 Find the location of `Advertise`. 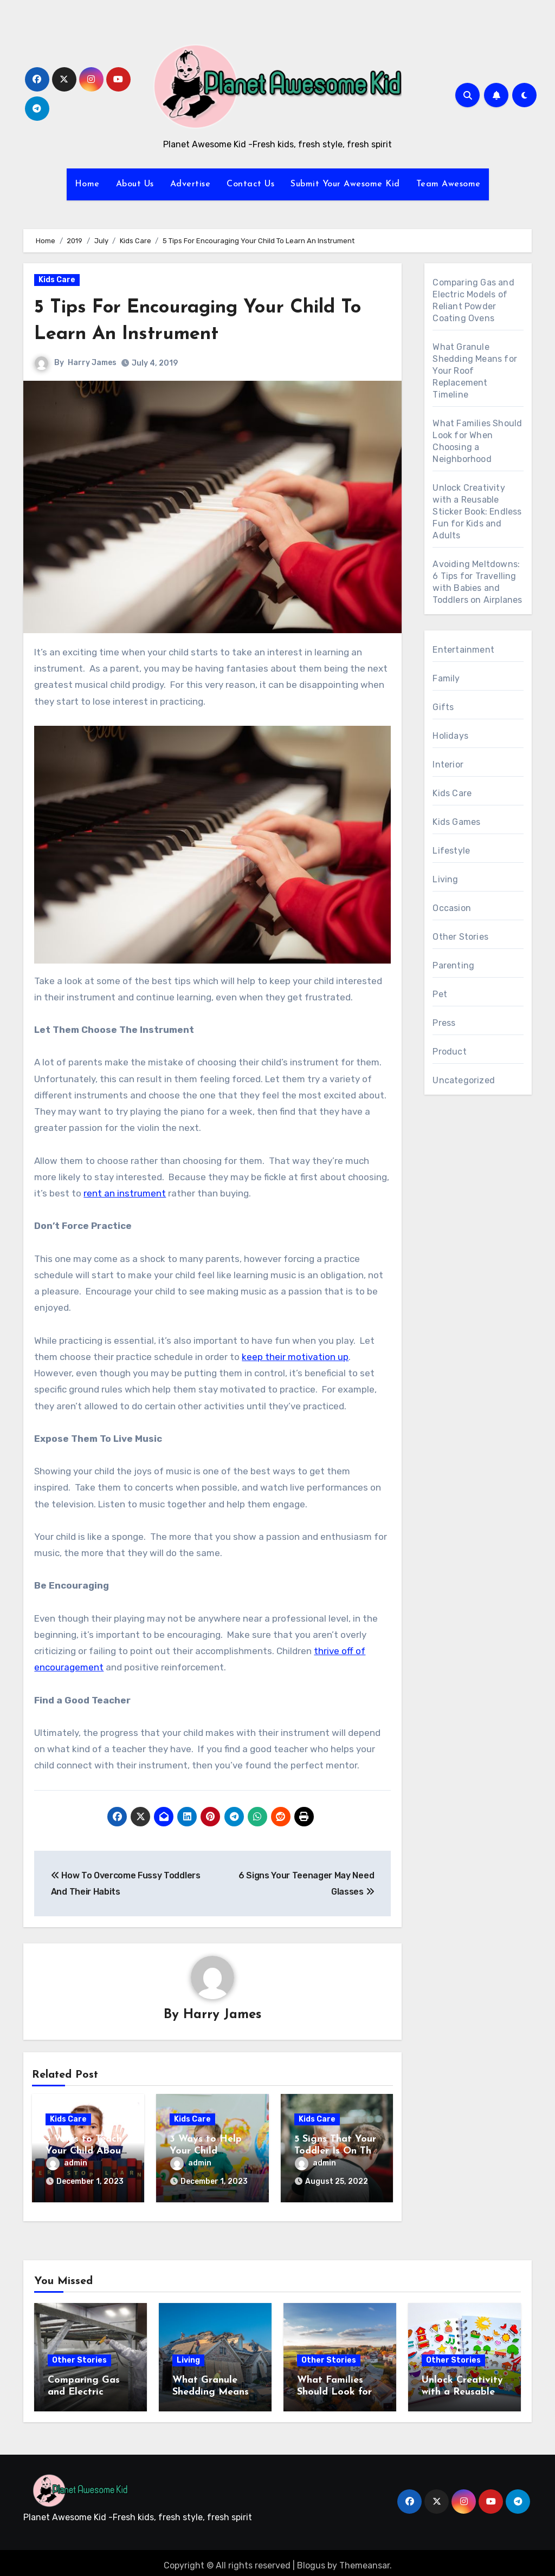

Advertise is located at coordinates (190, 184).